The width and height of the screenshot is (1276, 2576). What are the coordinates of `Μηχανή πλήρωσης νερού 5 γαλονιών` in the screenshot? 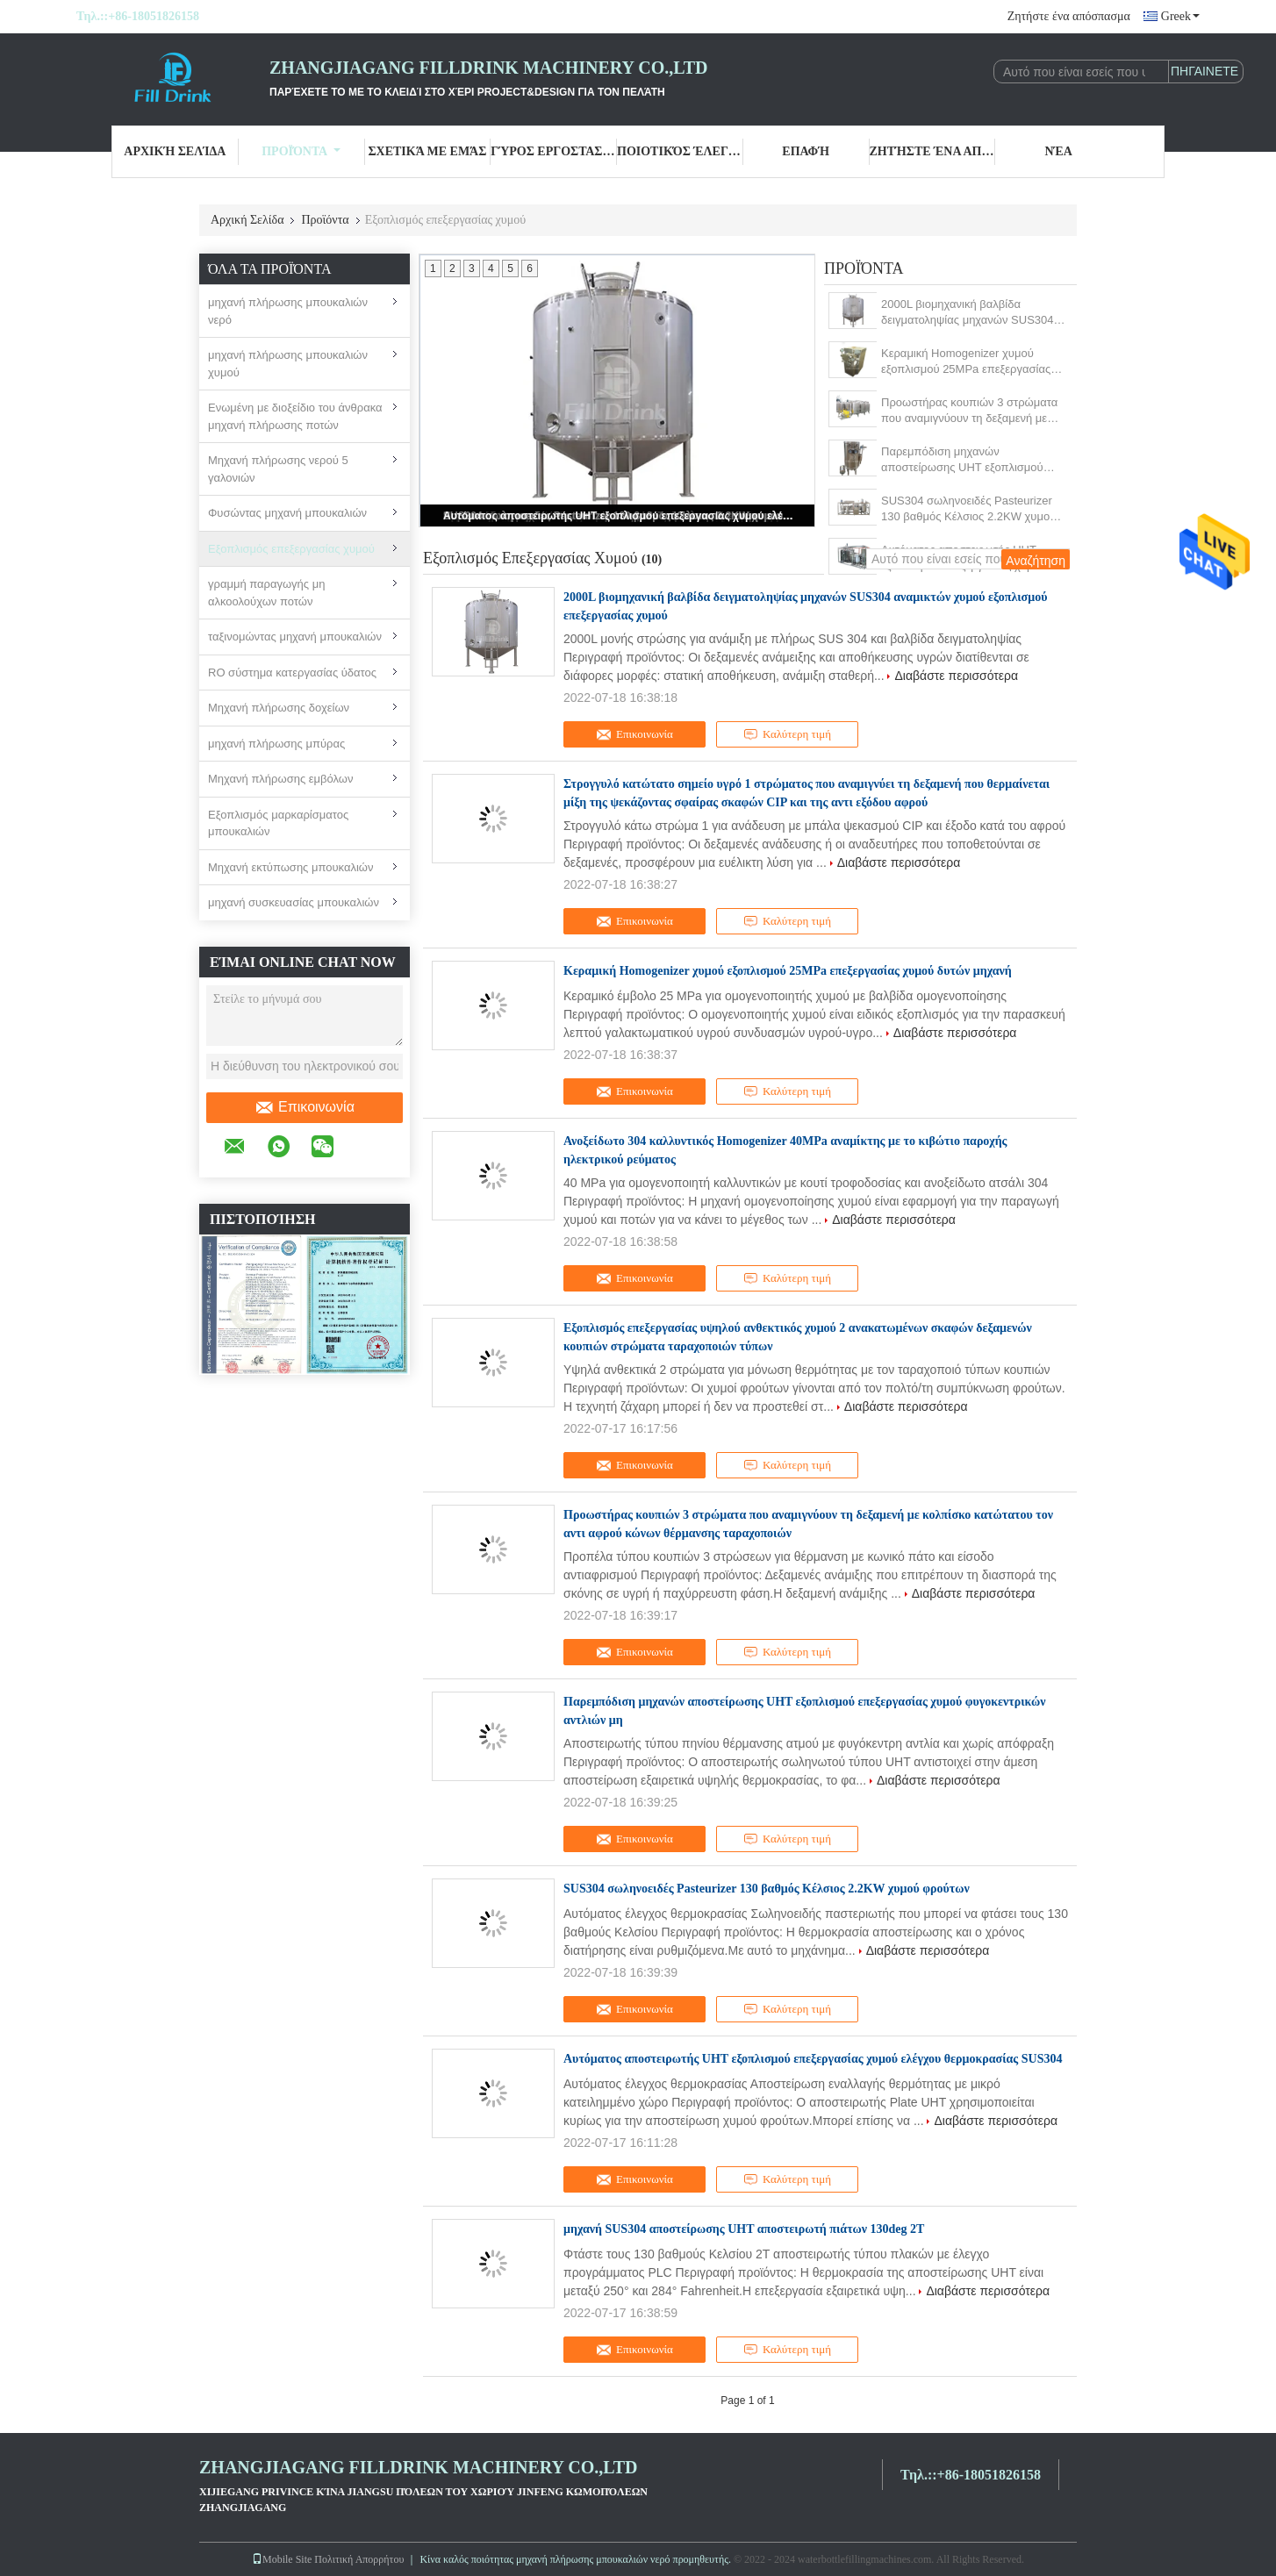 It's located at (278, 469).